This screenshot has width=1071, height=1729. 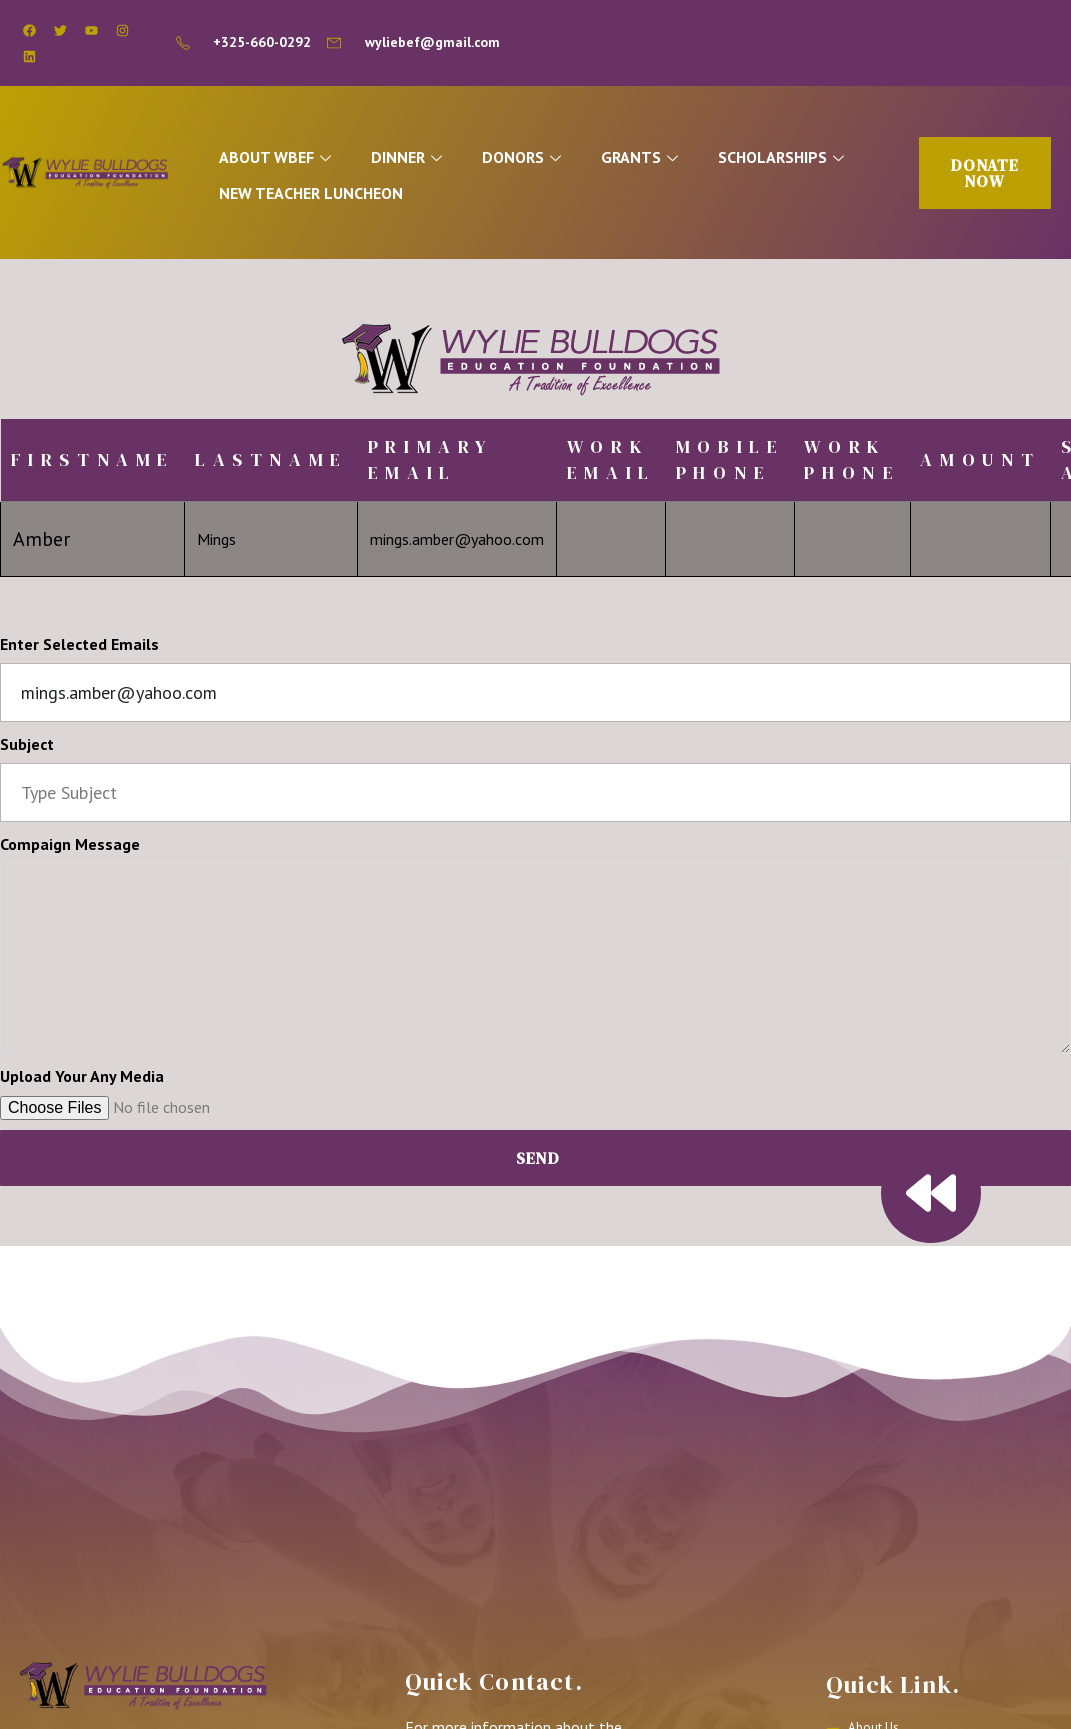 What do you see at coordinates (82, 1082) in the screenshot?
I see `Upload Your Any Media` at bounding box center [82, 1082].